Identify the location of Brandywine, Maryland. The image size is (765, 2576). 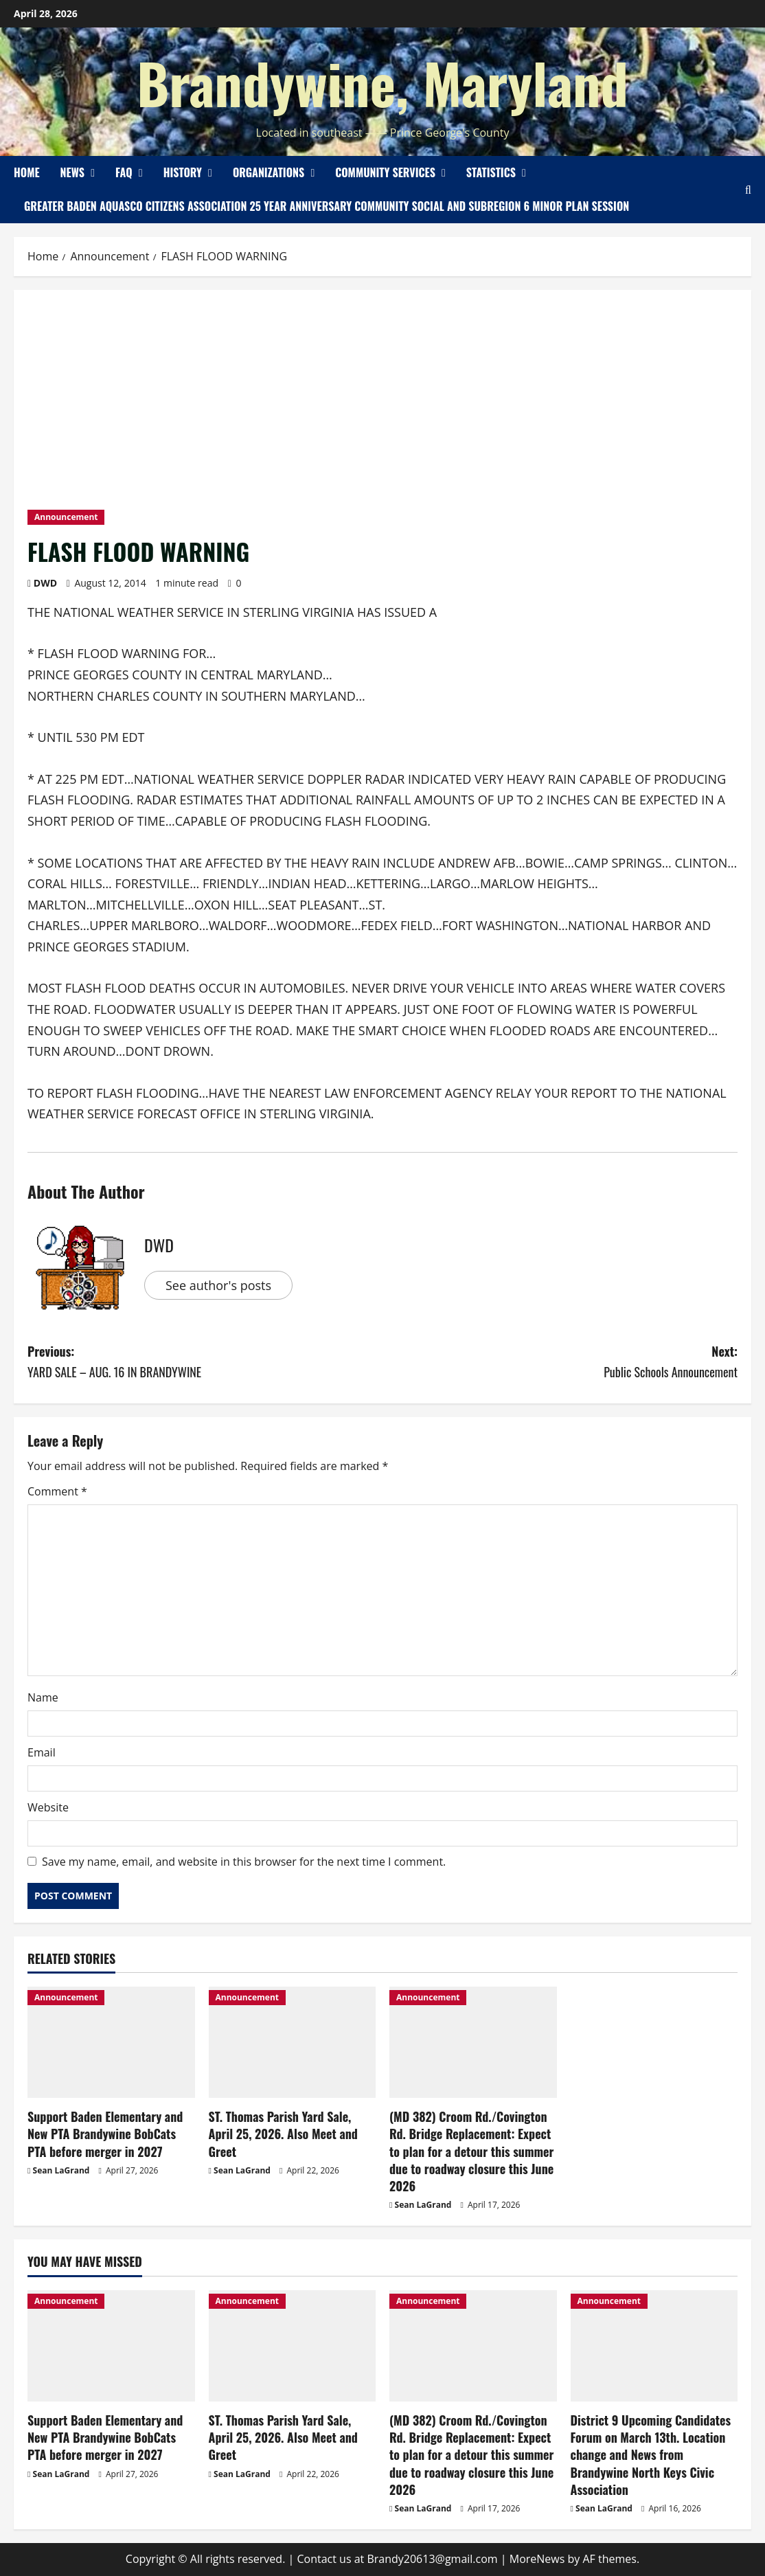
(382, 82).